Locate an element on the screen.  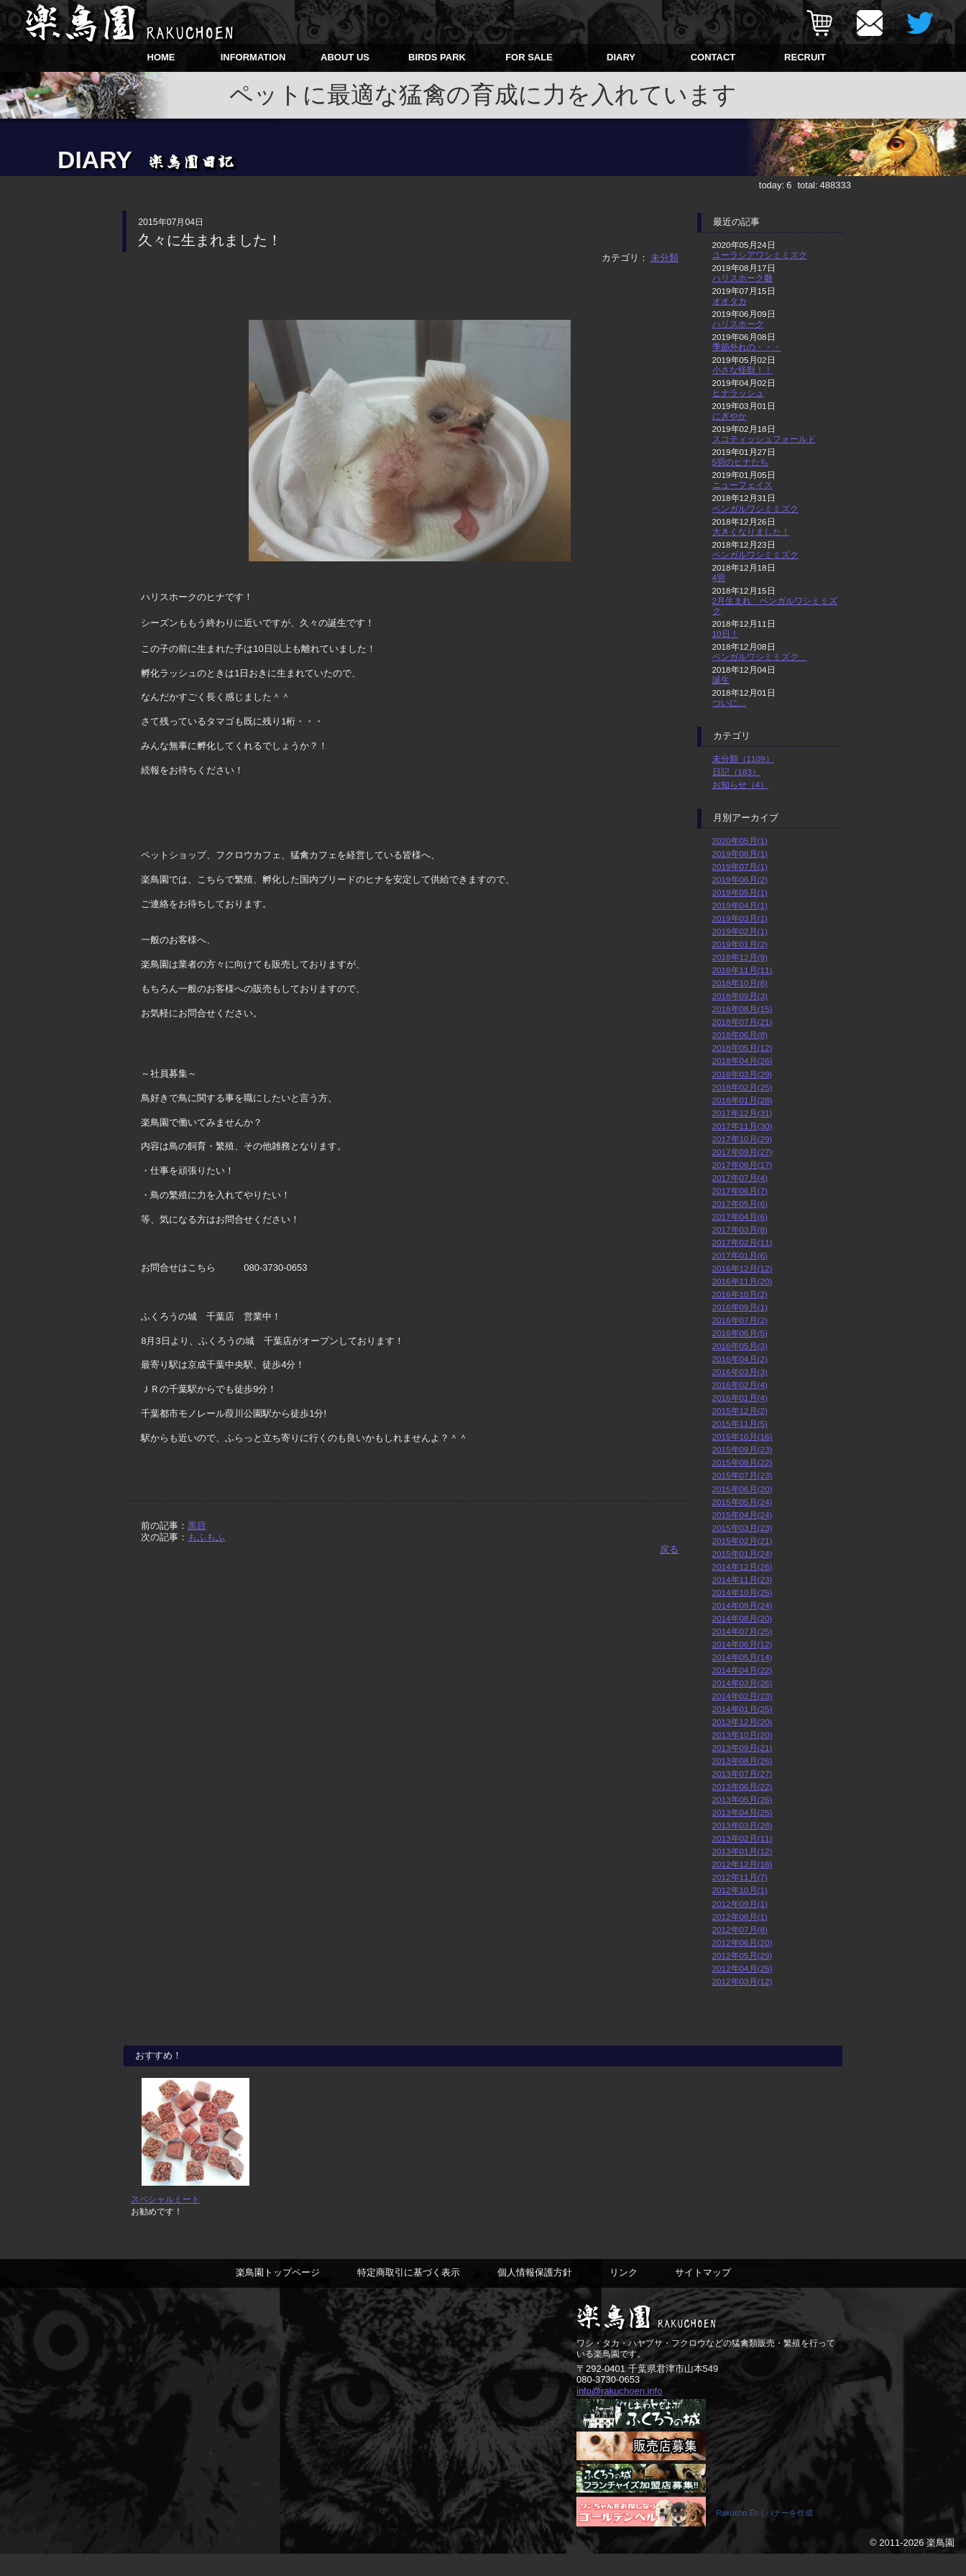
オオタカ is located at coordinates (729, 300).